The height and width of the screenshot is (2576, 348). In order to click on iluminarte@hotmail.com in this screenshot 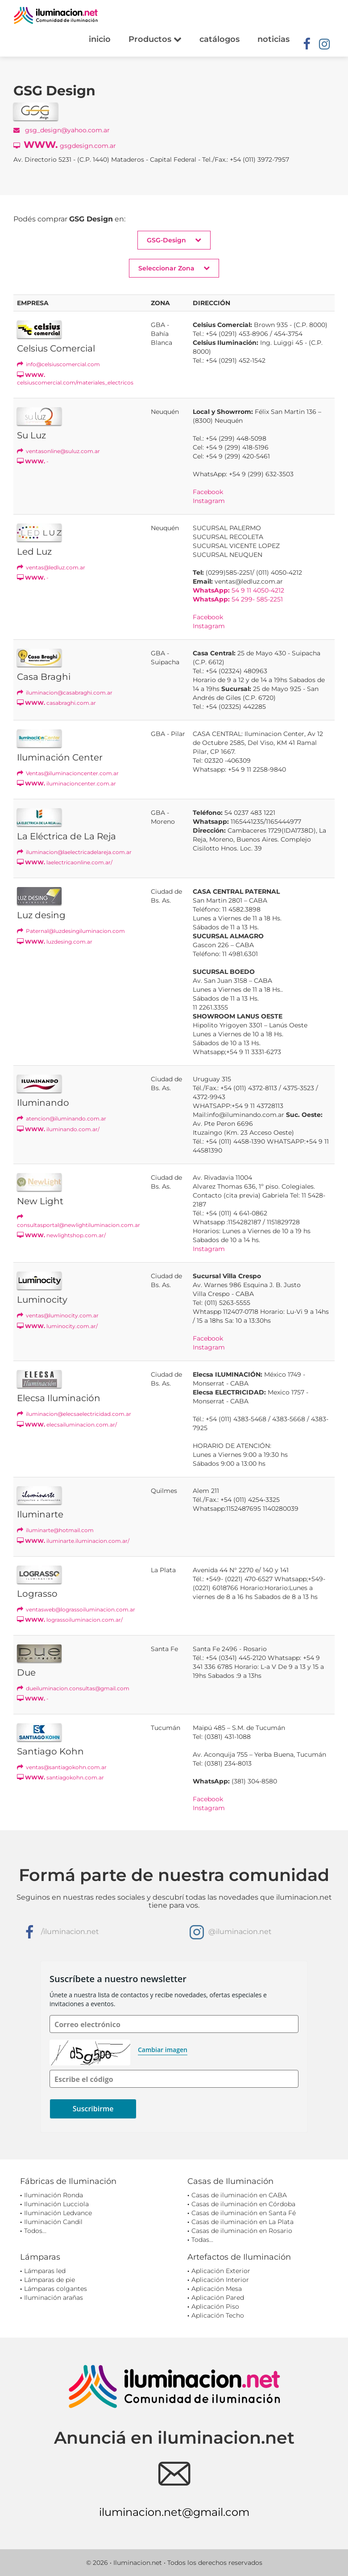, I will do `click(55, 1530)`.